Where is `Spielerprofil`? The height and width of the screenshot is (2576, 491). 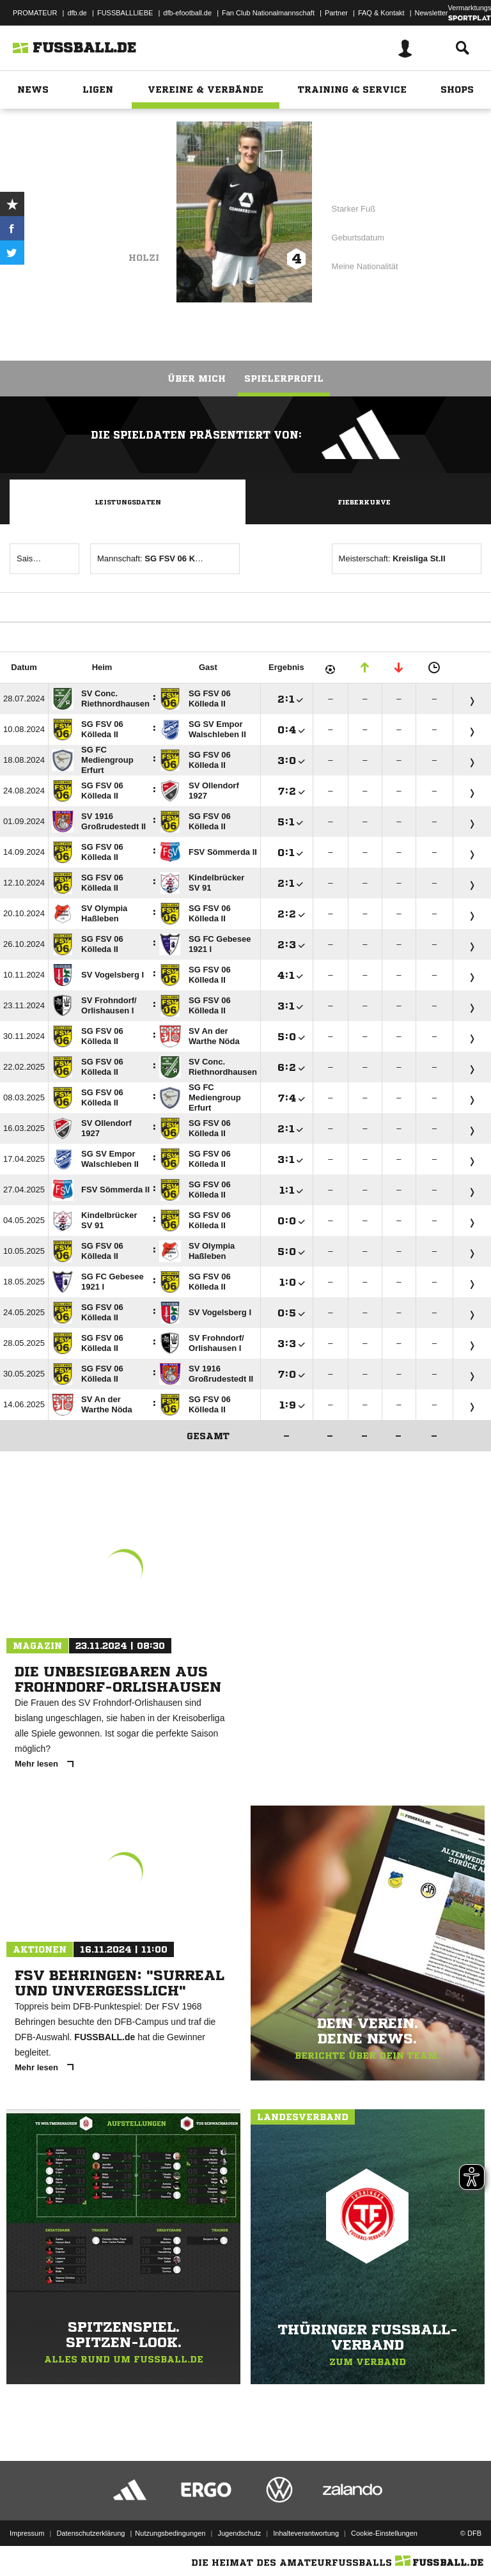
Spielerprofil is located at coordinates (283, 378).